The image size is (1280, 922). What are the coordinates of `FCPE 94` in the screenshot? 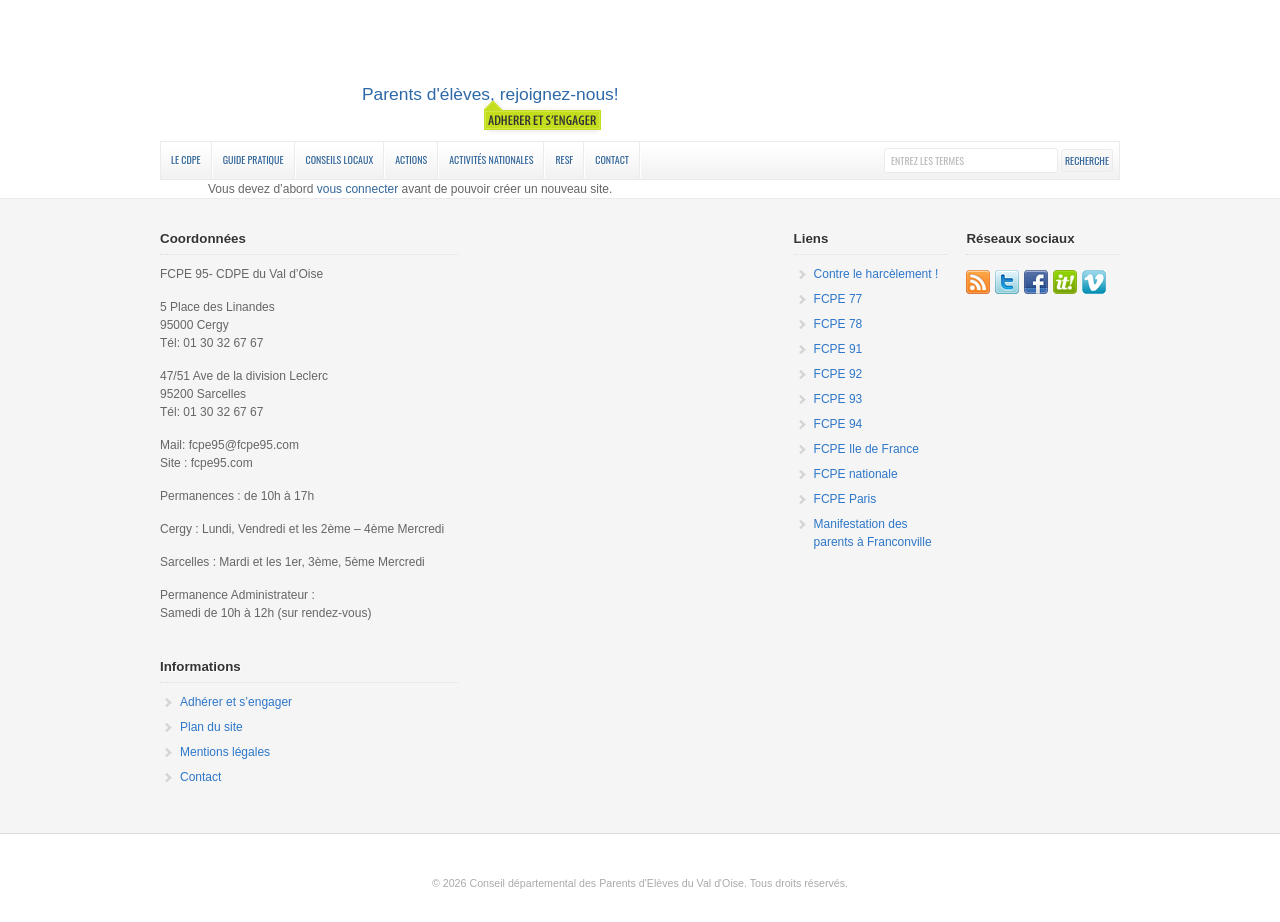 It's located at (838, 424).